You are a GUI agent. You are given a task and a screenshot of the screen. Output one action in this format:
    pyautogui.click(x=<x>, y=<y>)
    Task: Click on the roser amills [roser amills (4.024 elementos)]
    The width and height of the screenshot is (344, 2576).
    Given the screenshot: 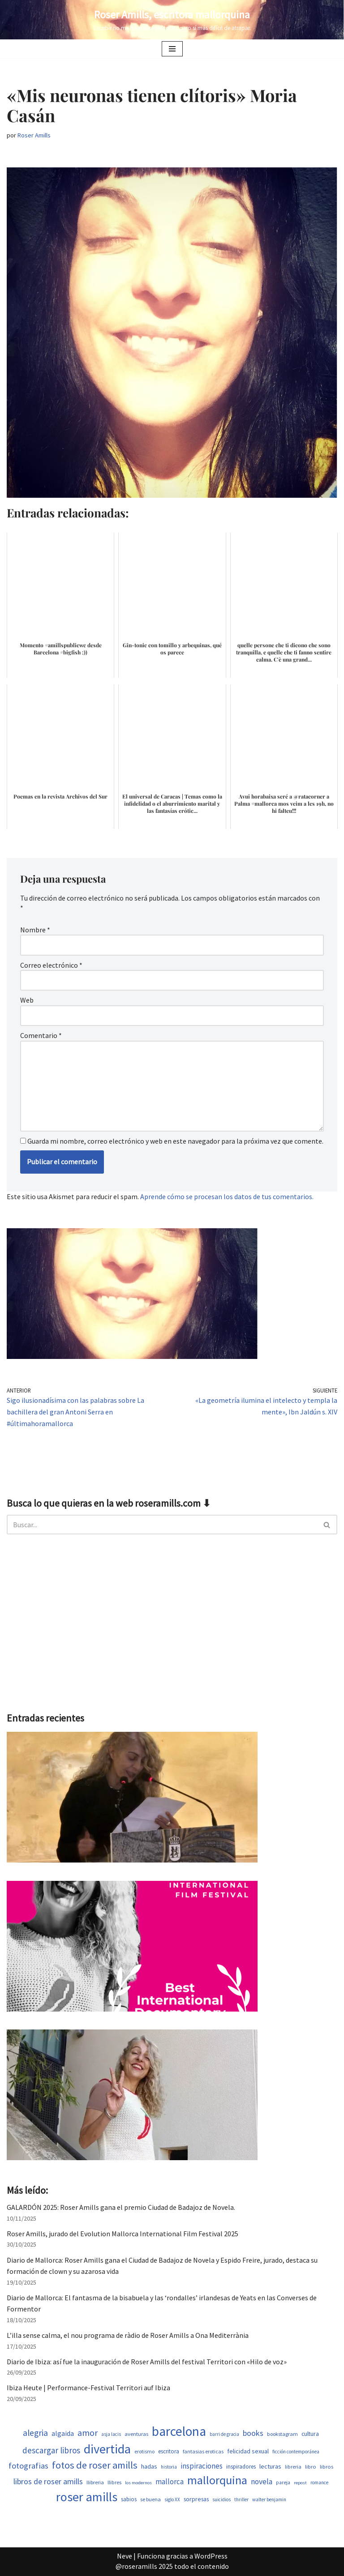 What is the action you would take?
    pyautogui.click(x=86, y=2497)
    